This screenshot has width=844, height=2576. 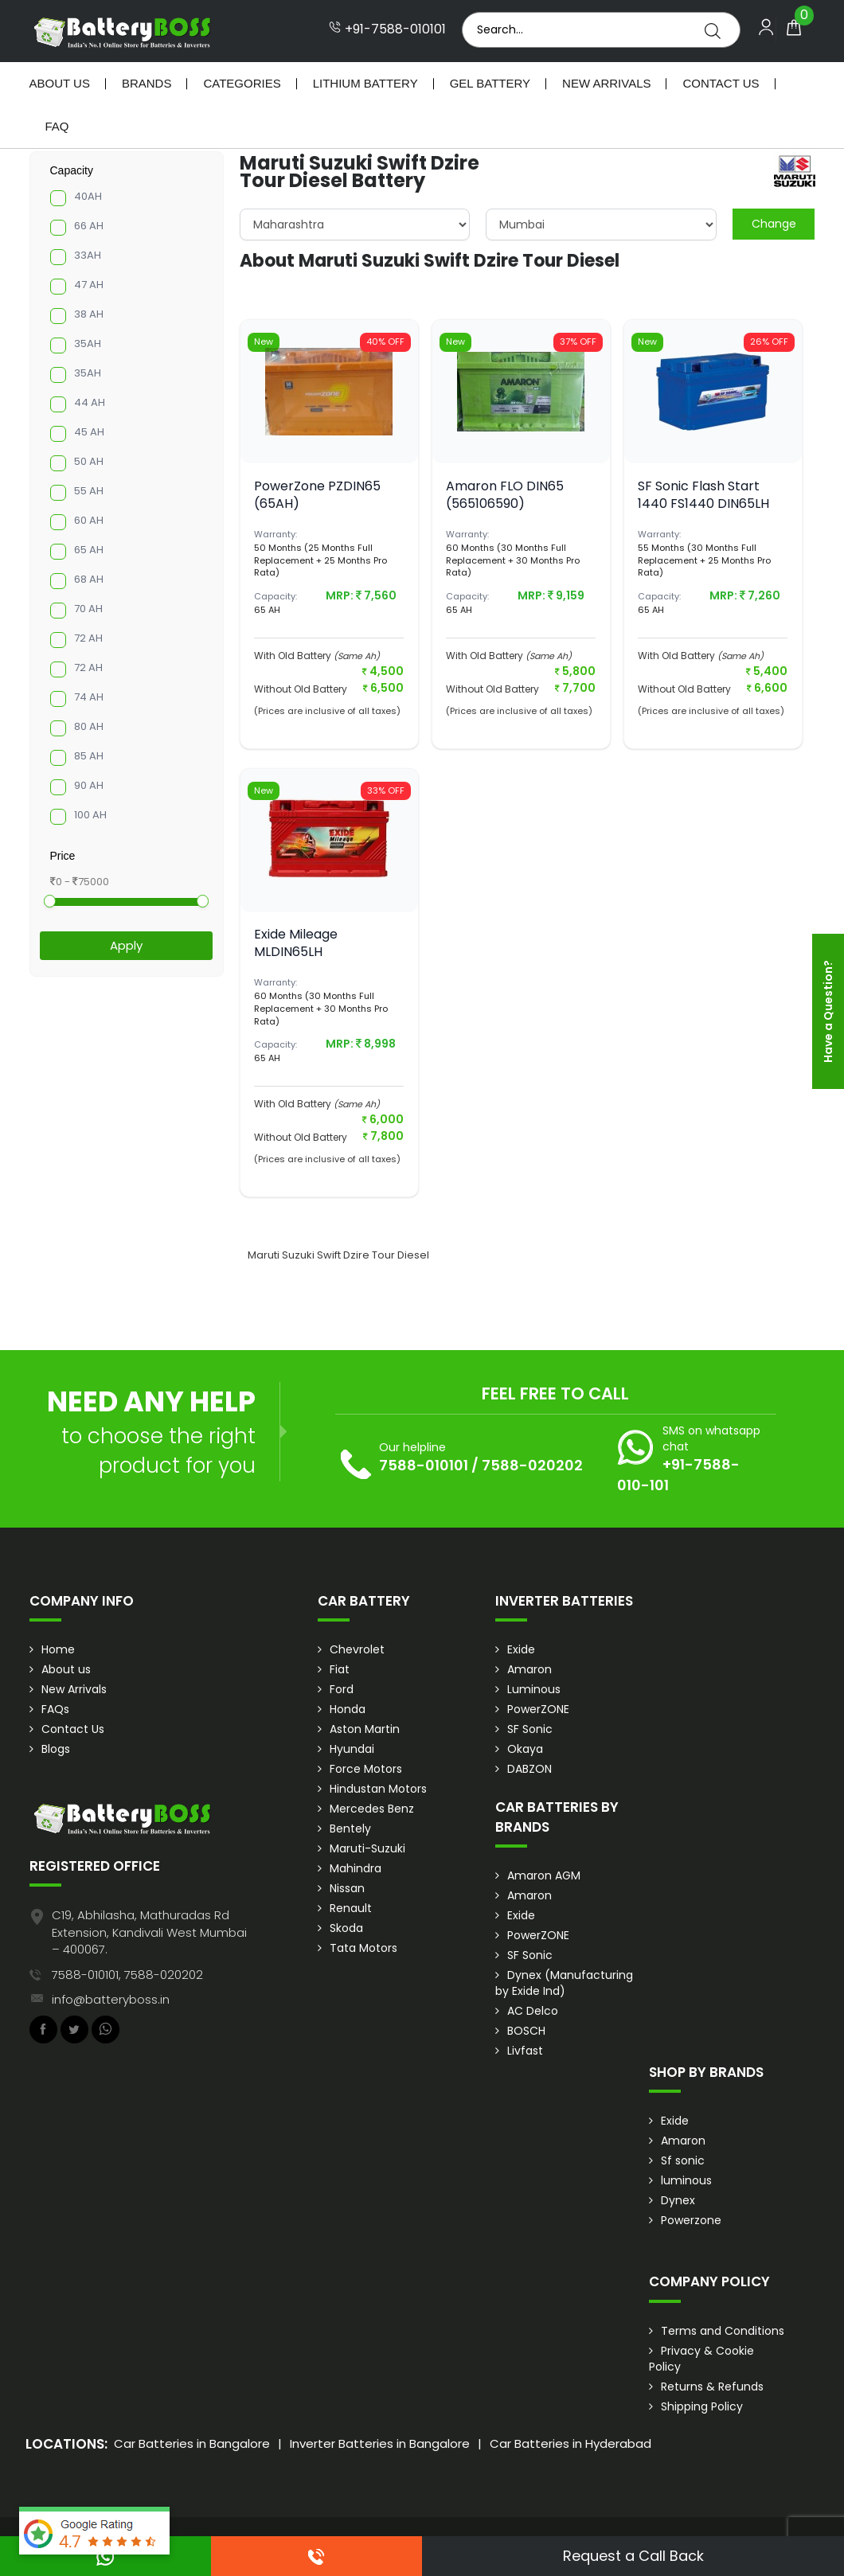 What do you see at coordinates (534, 1689) in the screenshot?
I see `Luminous` at bounding box center [534, 1689].